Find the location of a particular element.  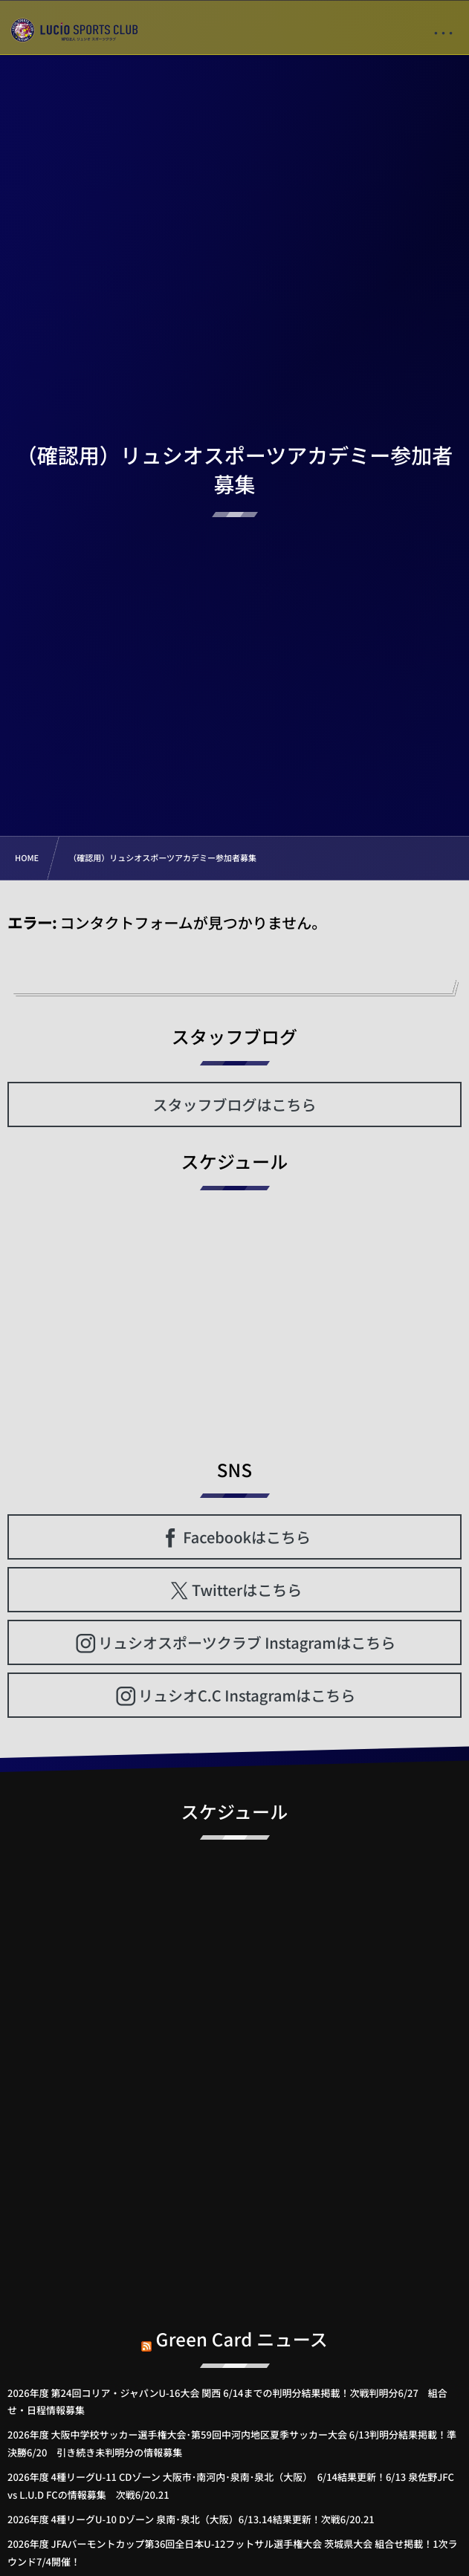

Facebookはこちら is located at coordinates (247, 1537).